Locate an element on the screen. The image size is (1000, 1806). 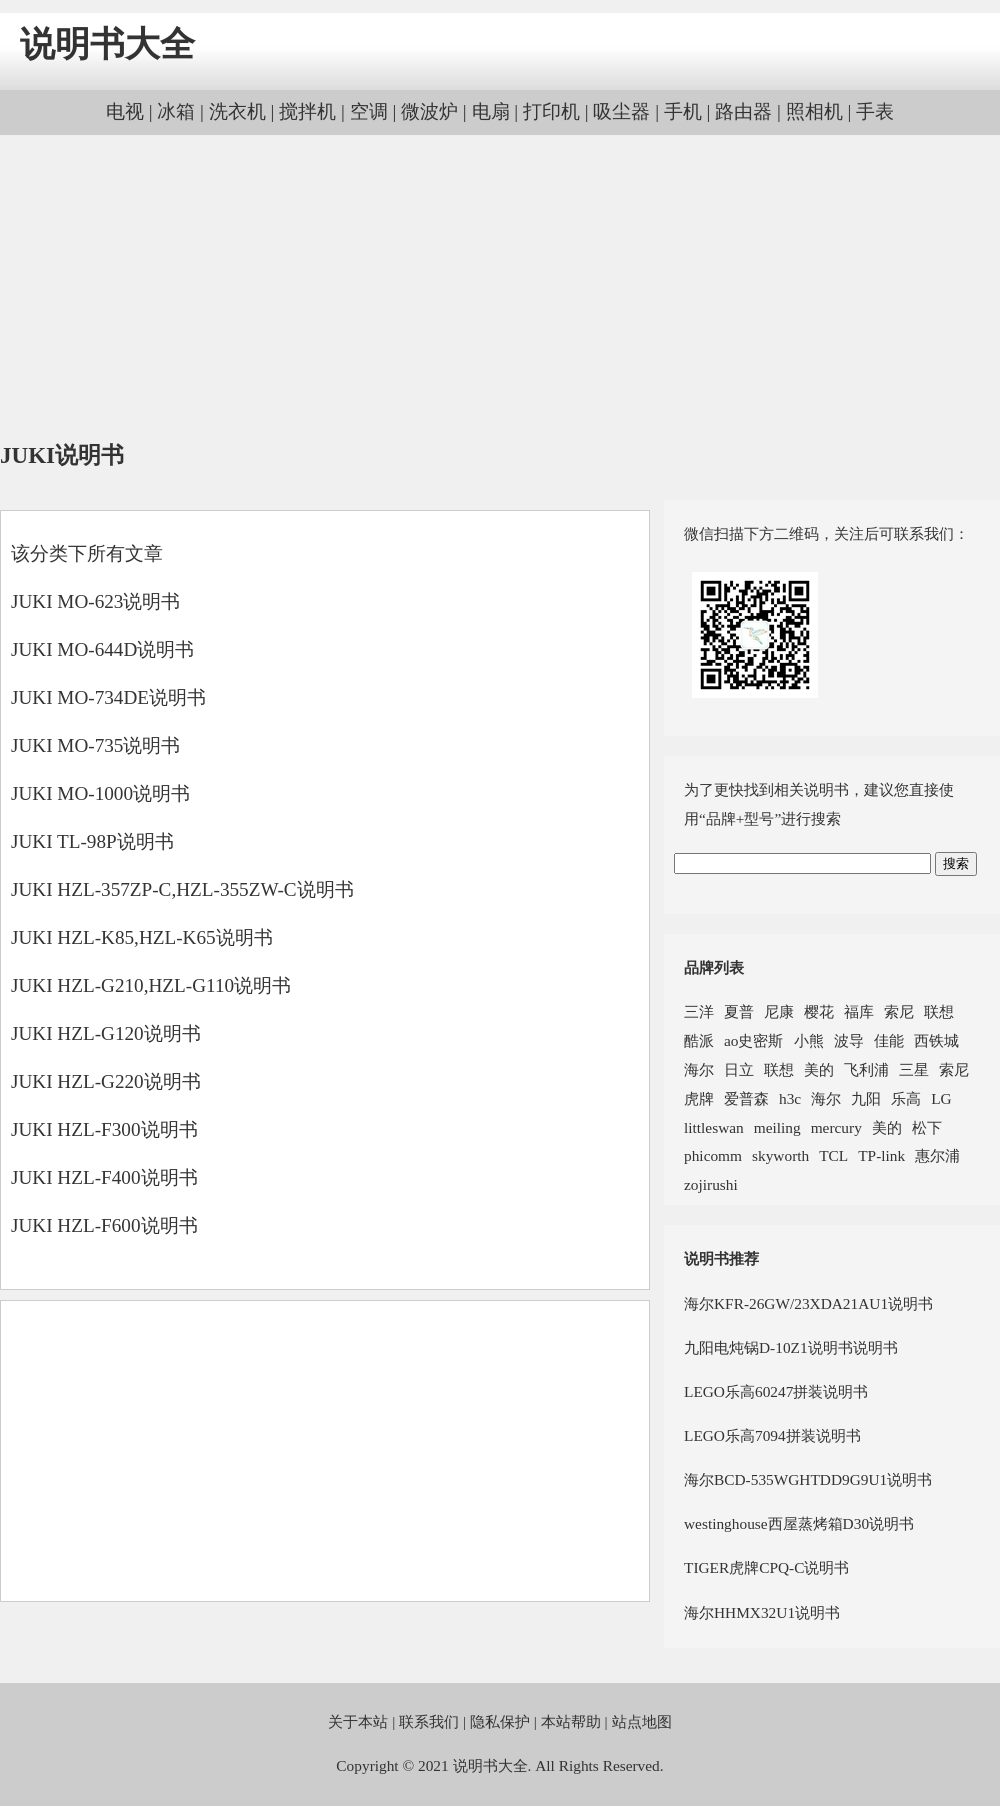
phicomm is located at coordinates (713, 1155).